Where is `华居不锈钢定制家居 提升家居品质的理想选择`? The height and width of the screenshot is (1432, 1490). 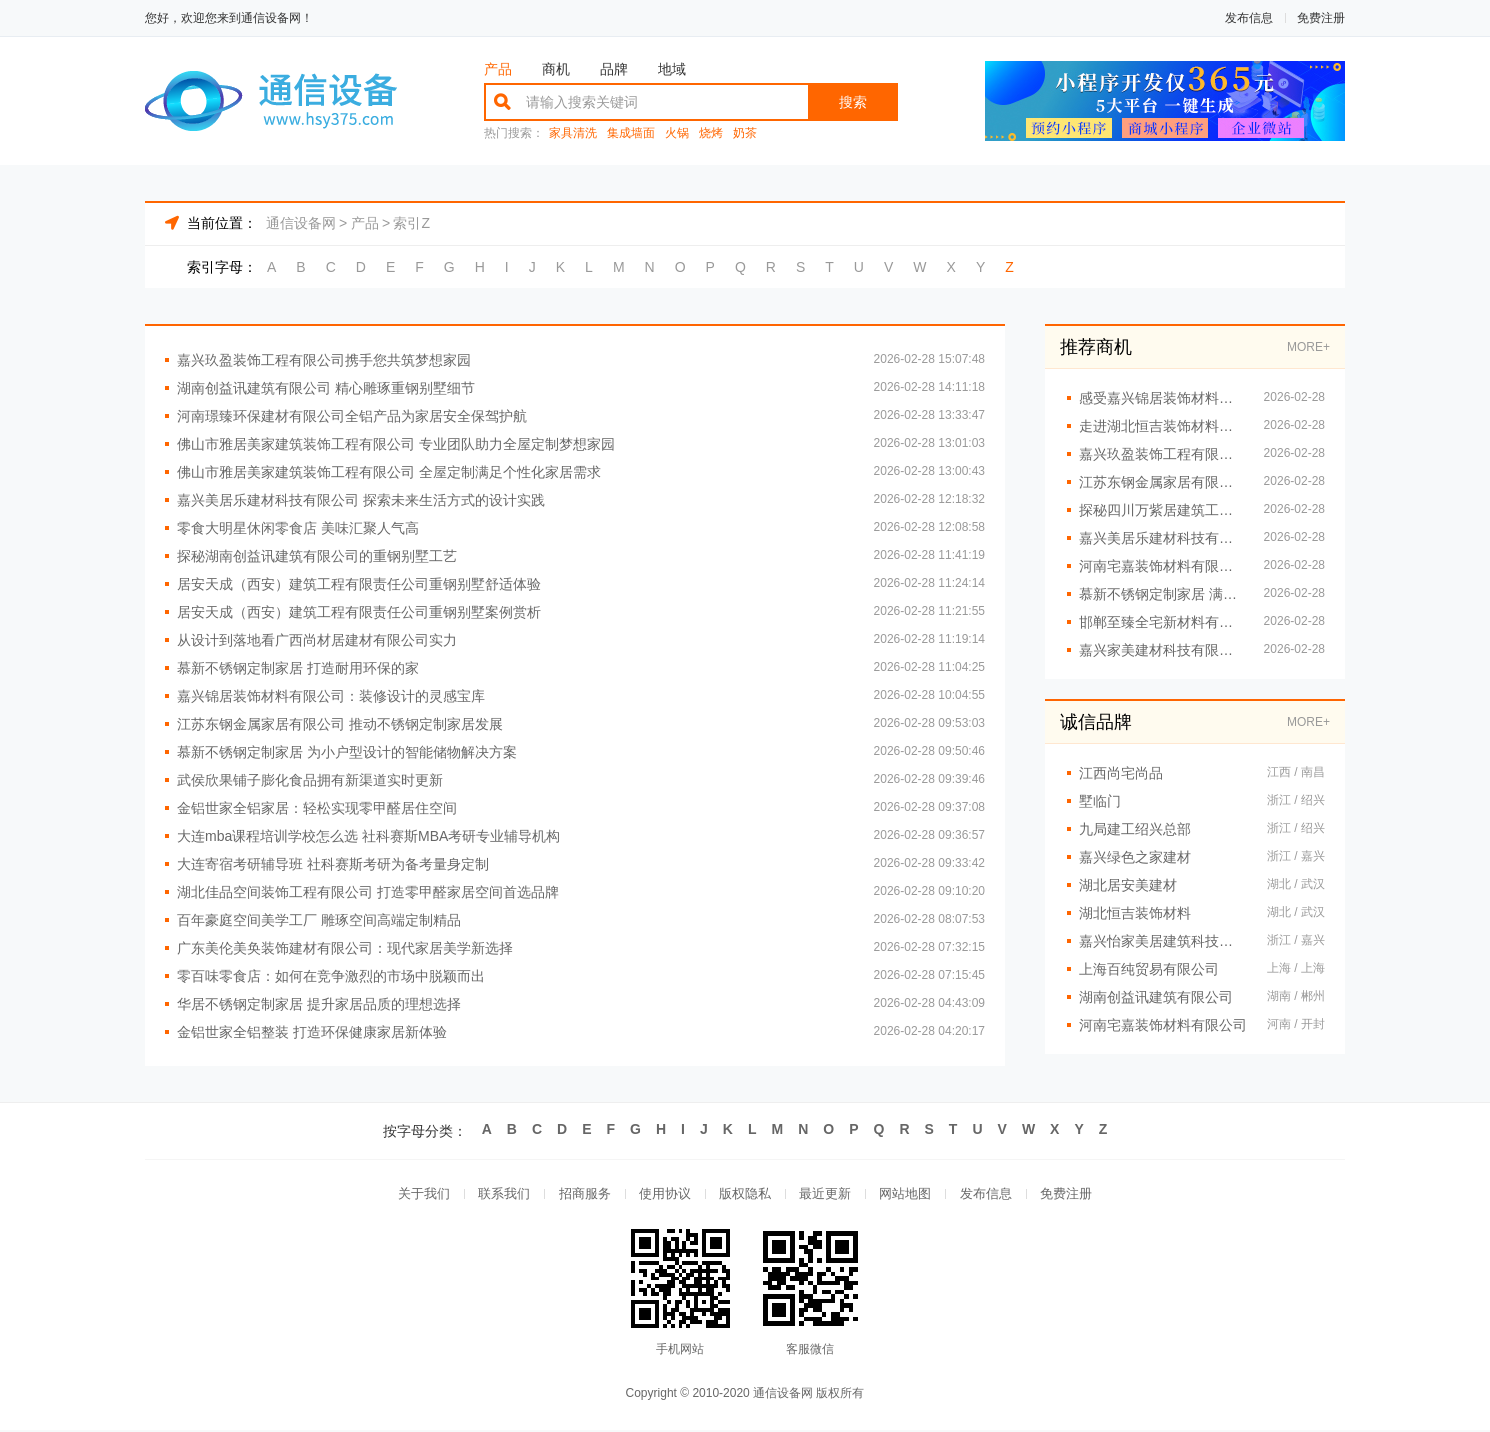 华居不锈钢定制家居 提升家居品质的理想选择 is located at coordinates (319, 1004).